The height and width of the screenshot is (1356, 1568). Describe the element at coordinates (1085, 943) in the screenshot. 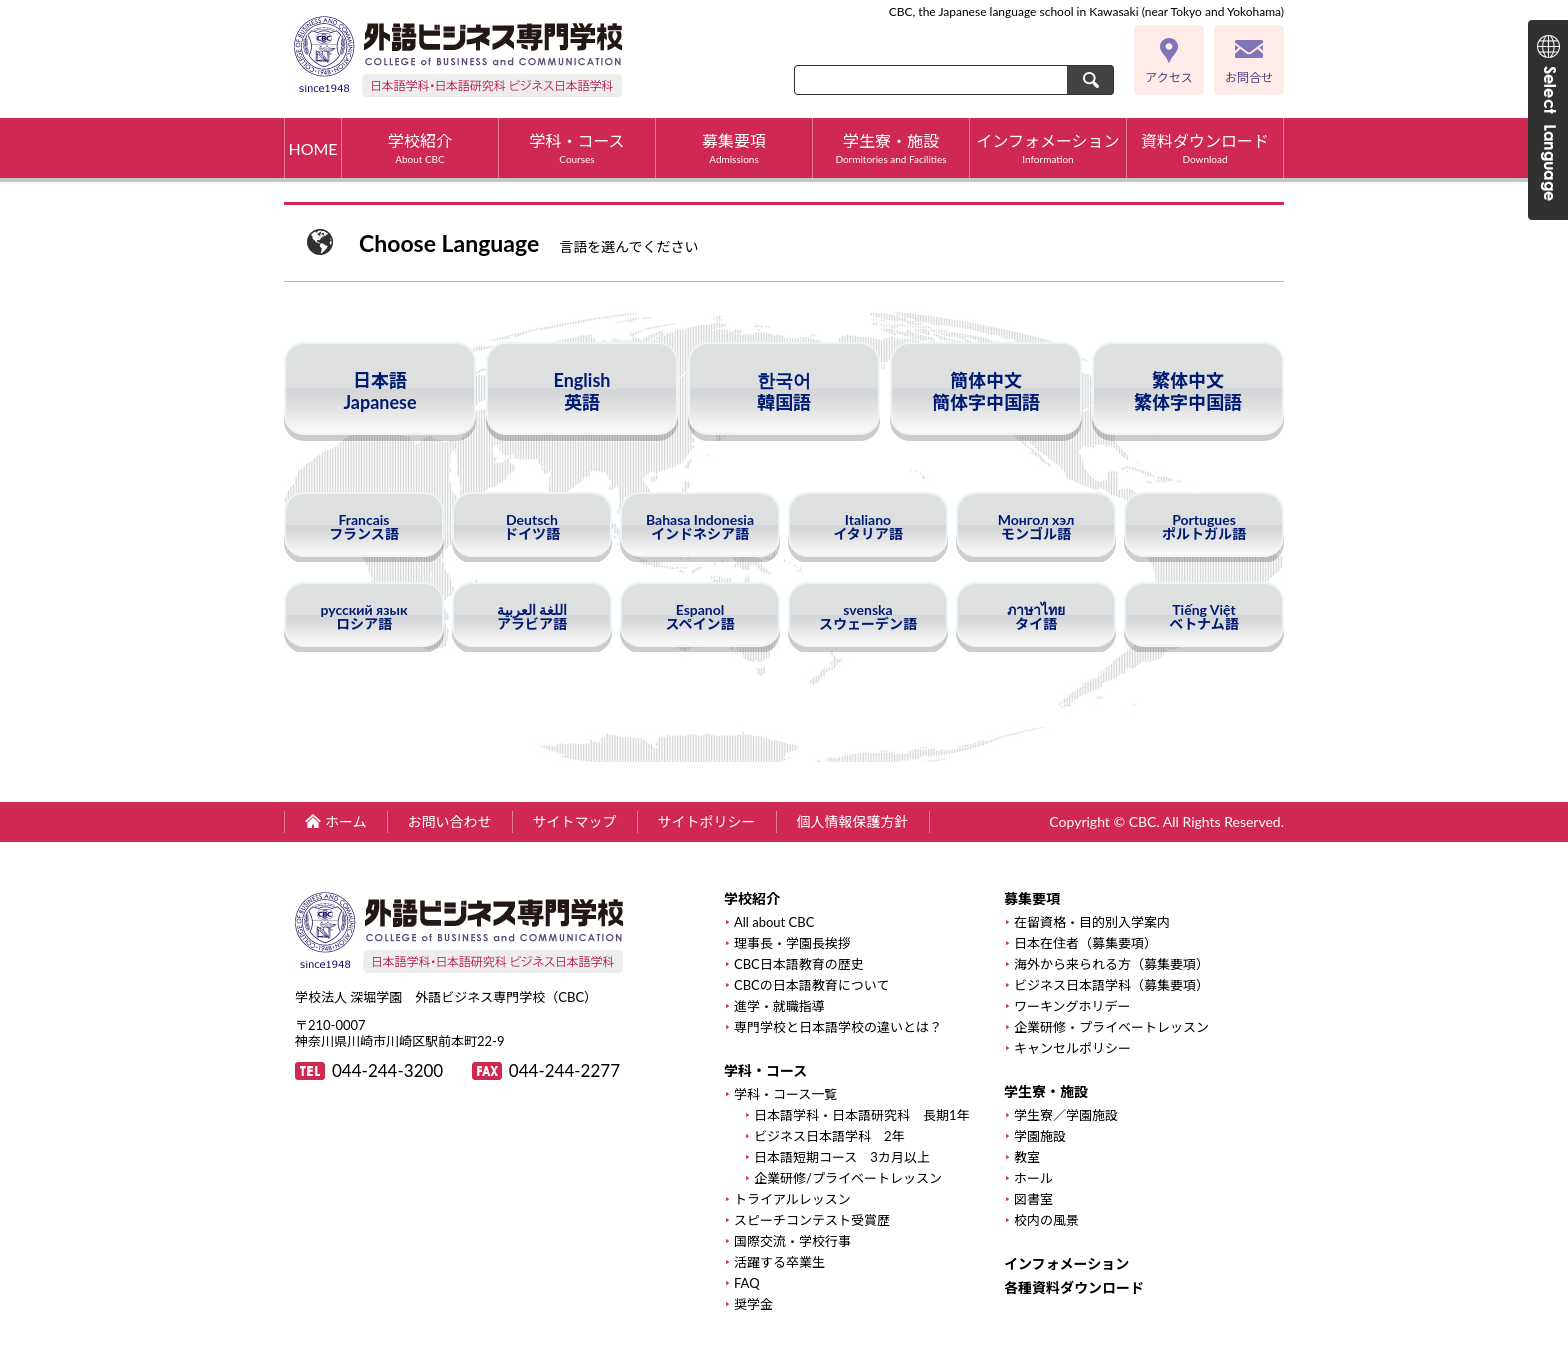

I see `日本在住者（募集要項）` at that location.